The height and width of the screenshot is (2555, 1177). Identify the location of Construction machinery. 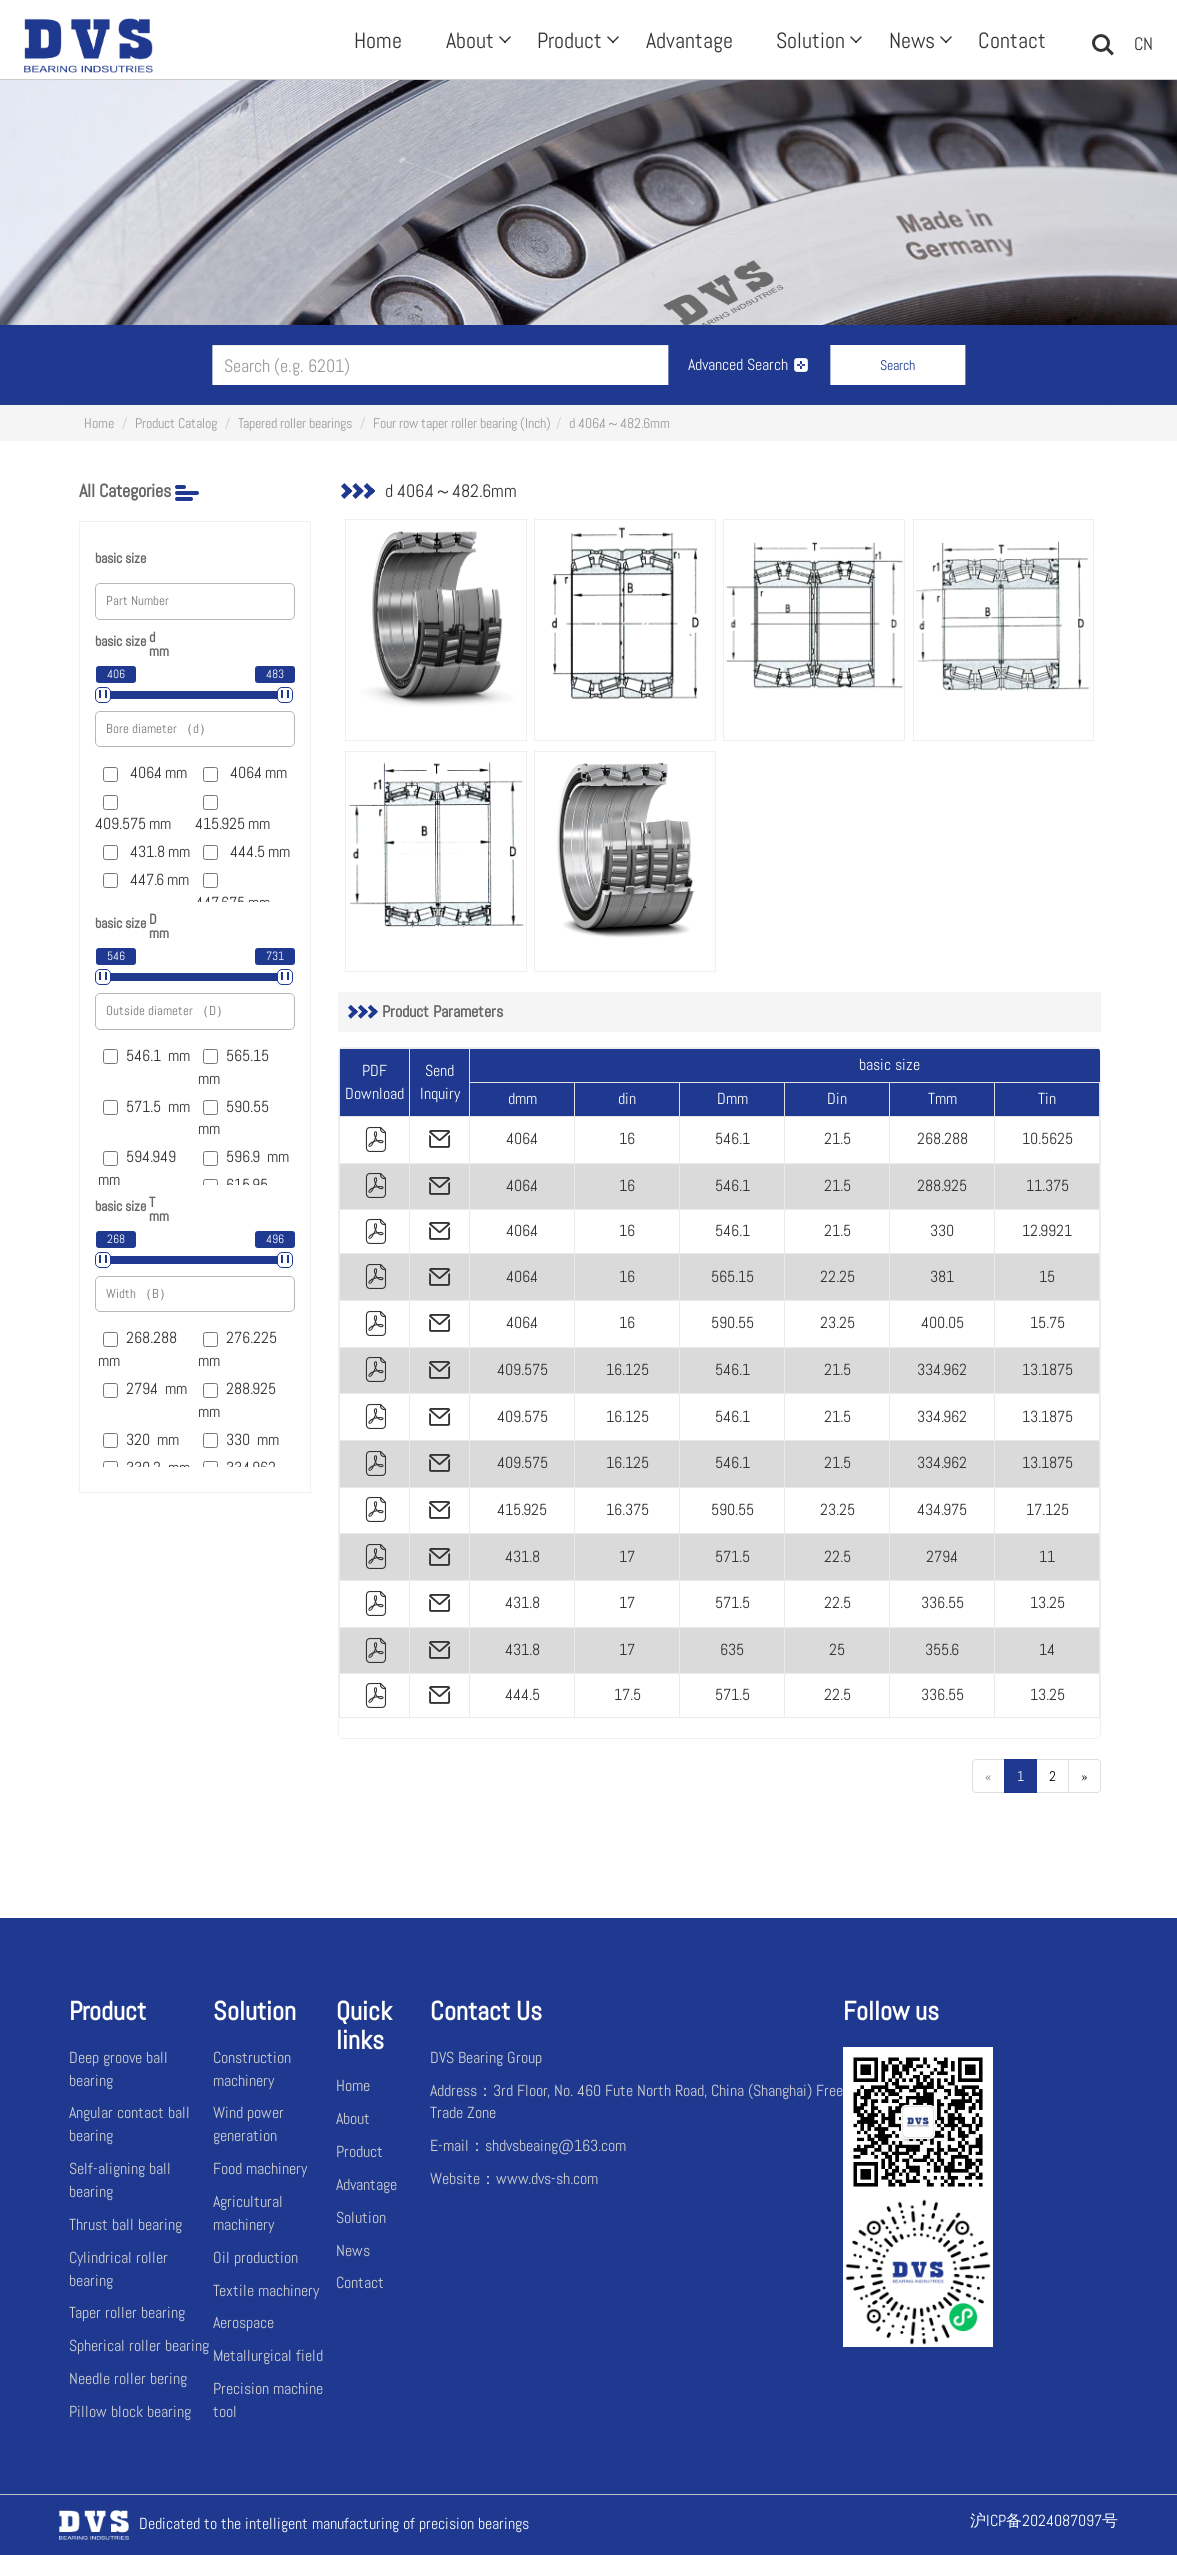
(252, 2069).